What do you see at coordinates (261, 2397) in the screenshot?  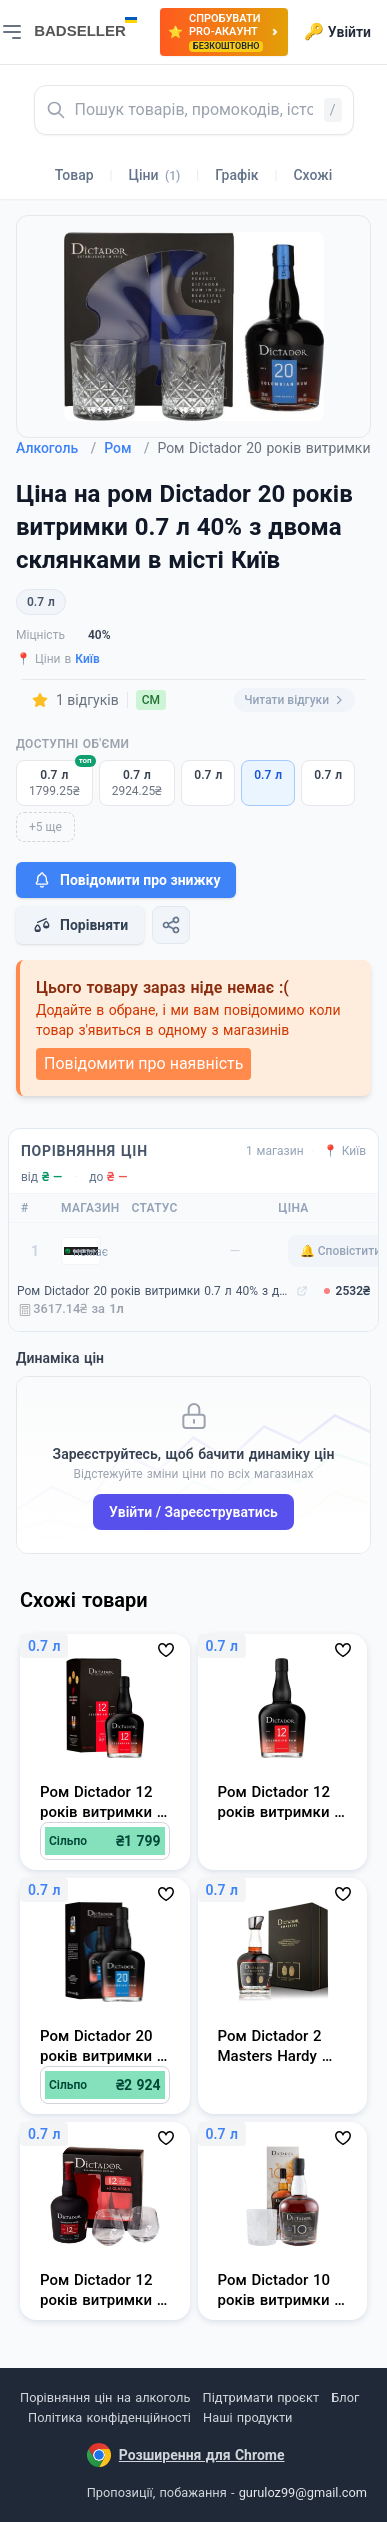 I see `Підтримати проєкт` at bounding box center [261, 2397].